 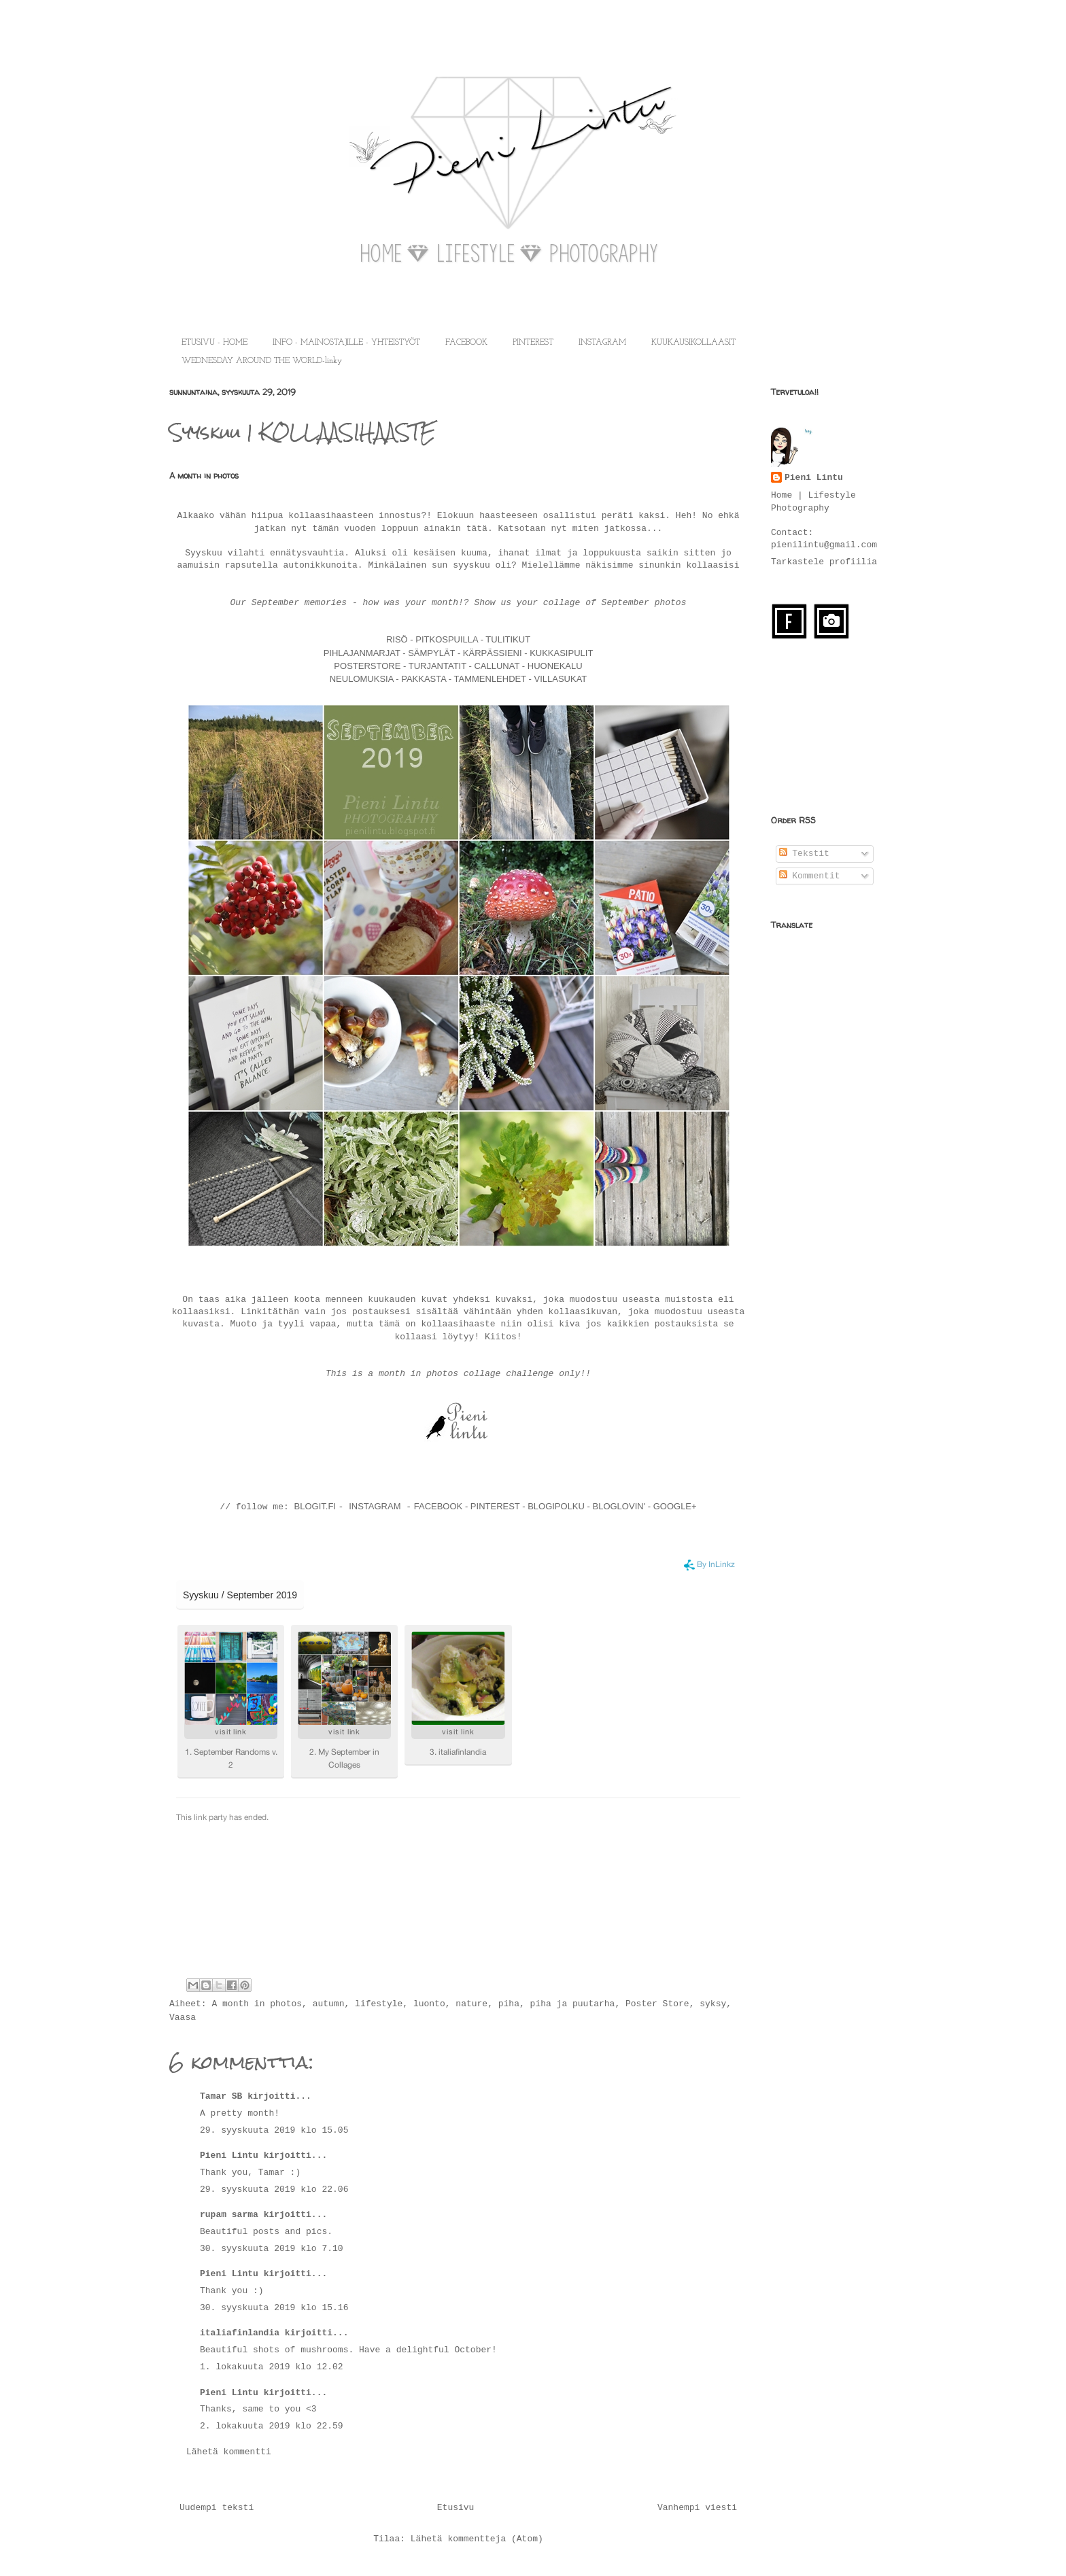 What do you see at coordinates (363, 653) in the screenshot?
I see `PIHLAJANMARJAT` at bounding box center [363, 653].